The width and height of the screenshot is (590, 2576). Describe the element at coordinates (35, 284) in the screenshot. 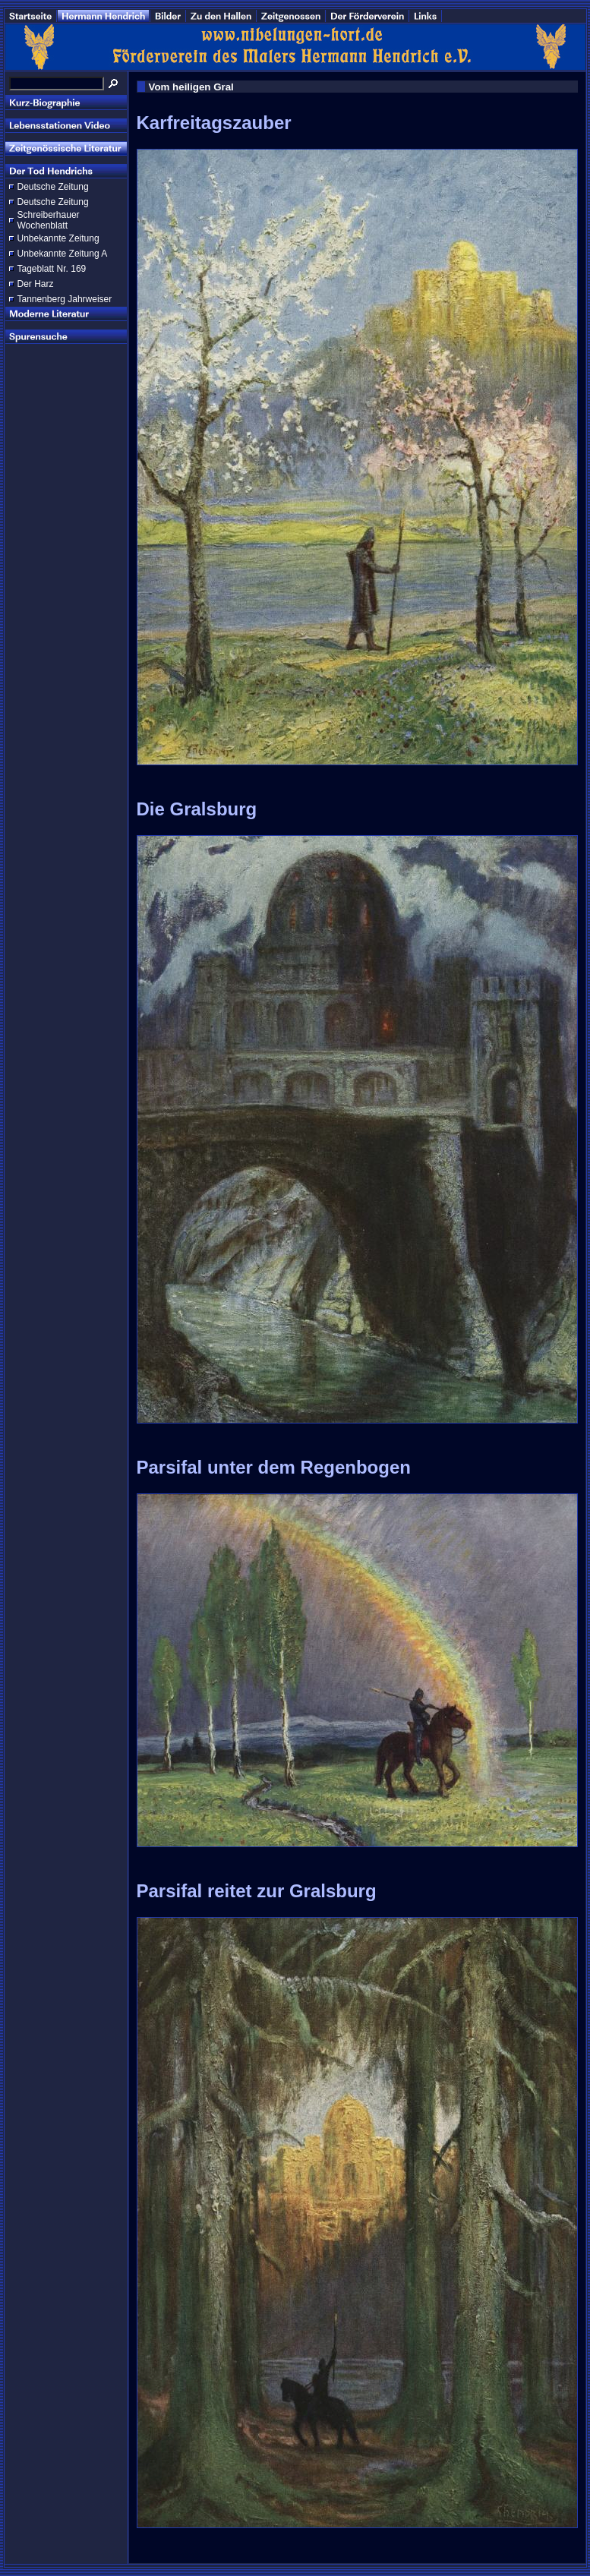

I see `Der Harz` at that location.